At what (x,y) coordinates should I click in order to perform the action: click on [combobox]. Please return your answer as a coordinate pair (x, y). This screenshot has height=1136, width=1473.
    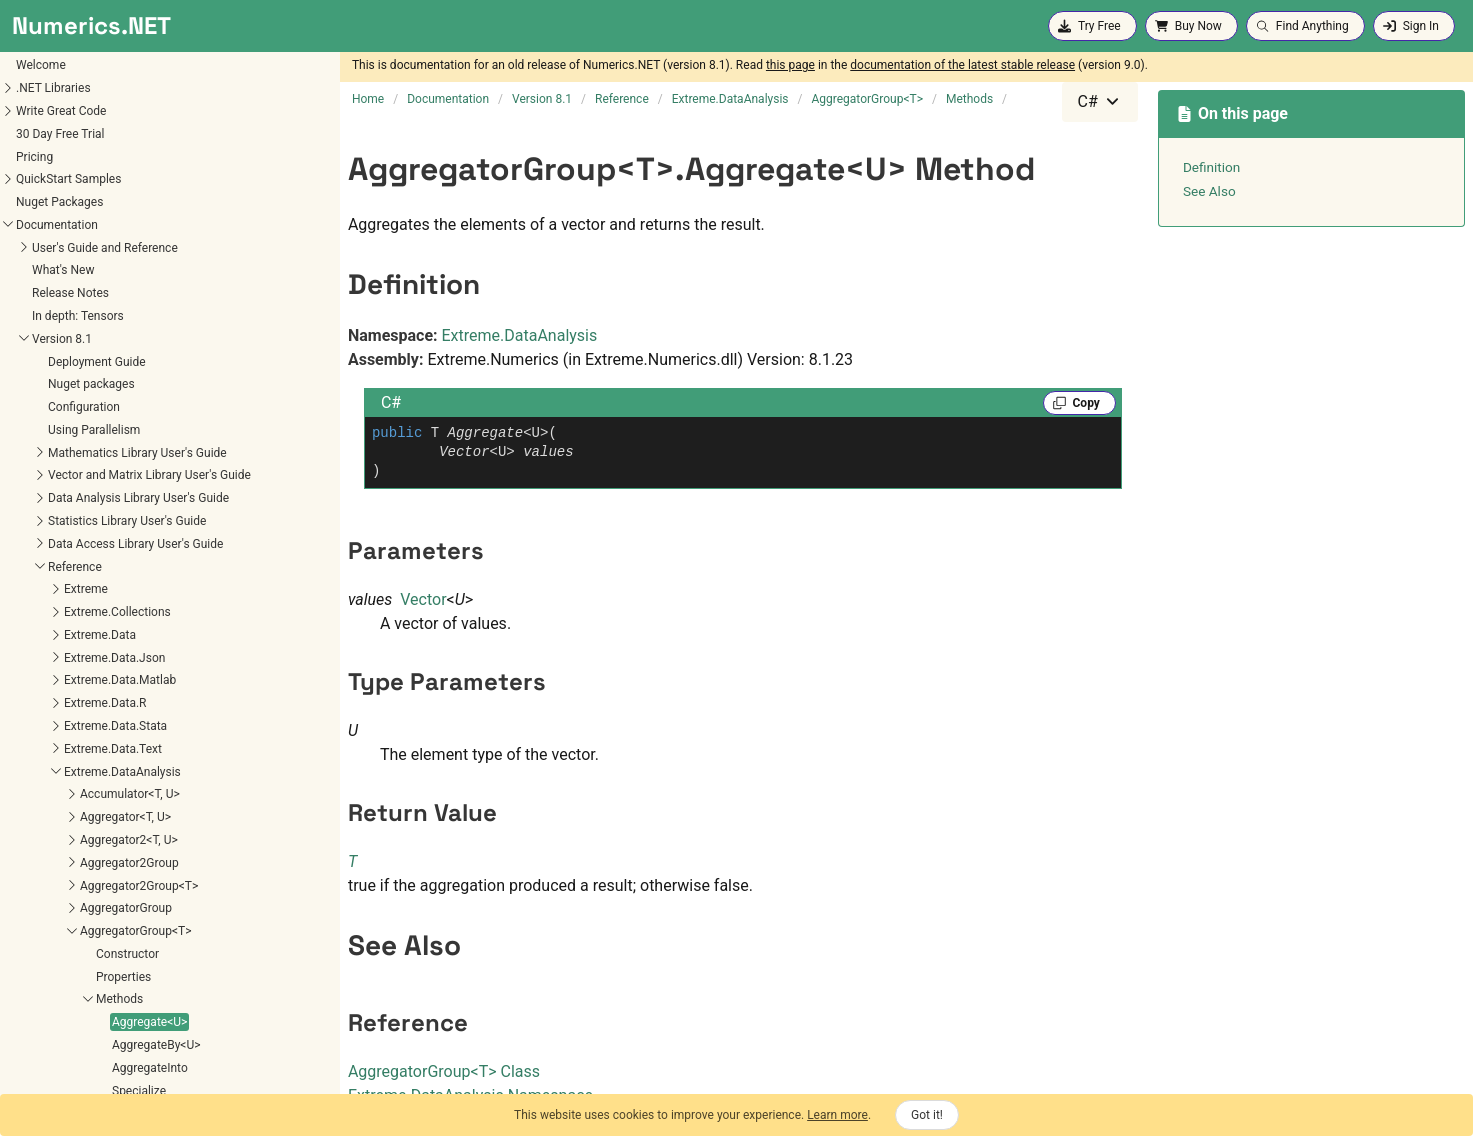
    Looking at the image, I should click on (1100, 102).